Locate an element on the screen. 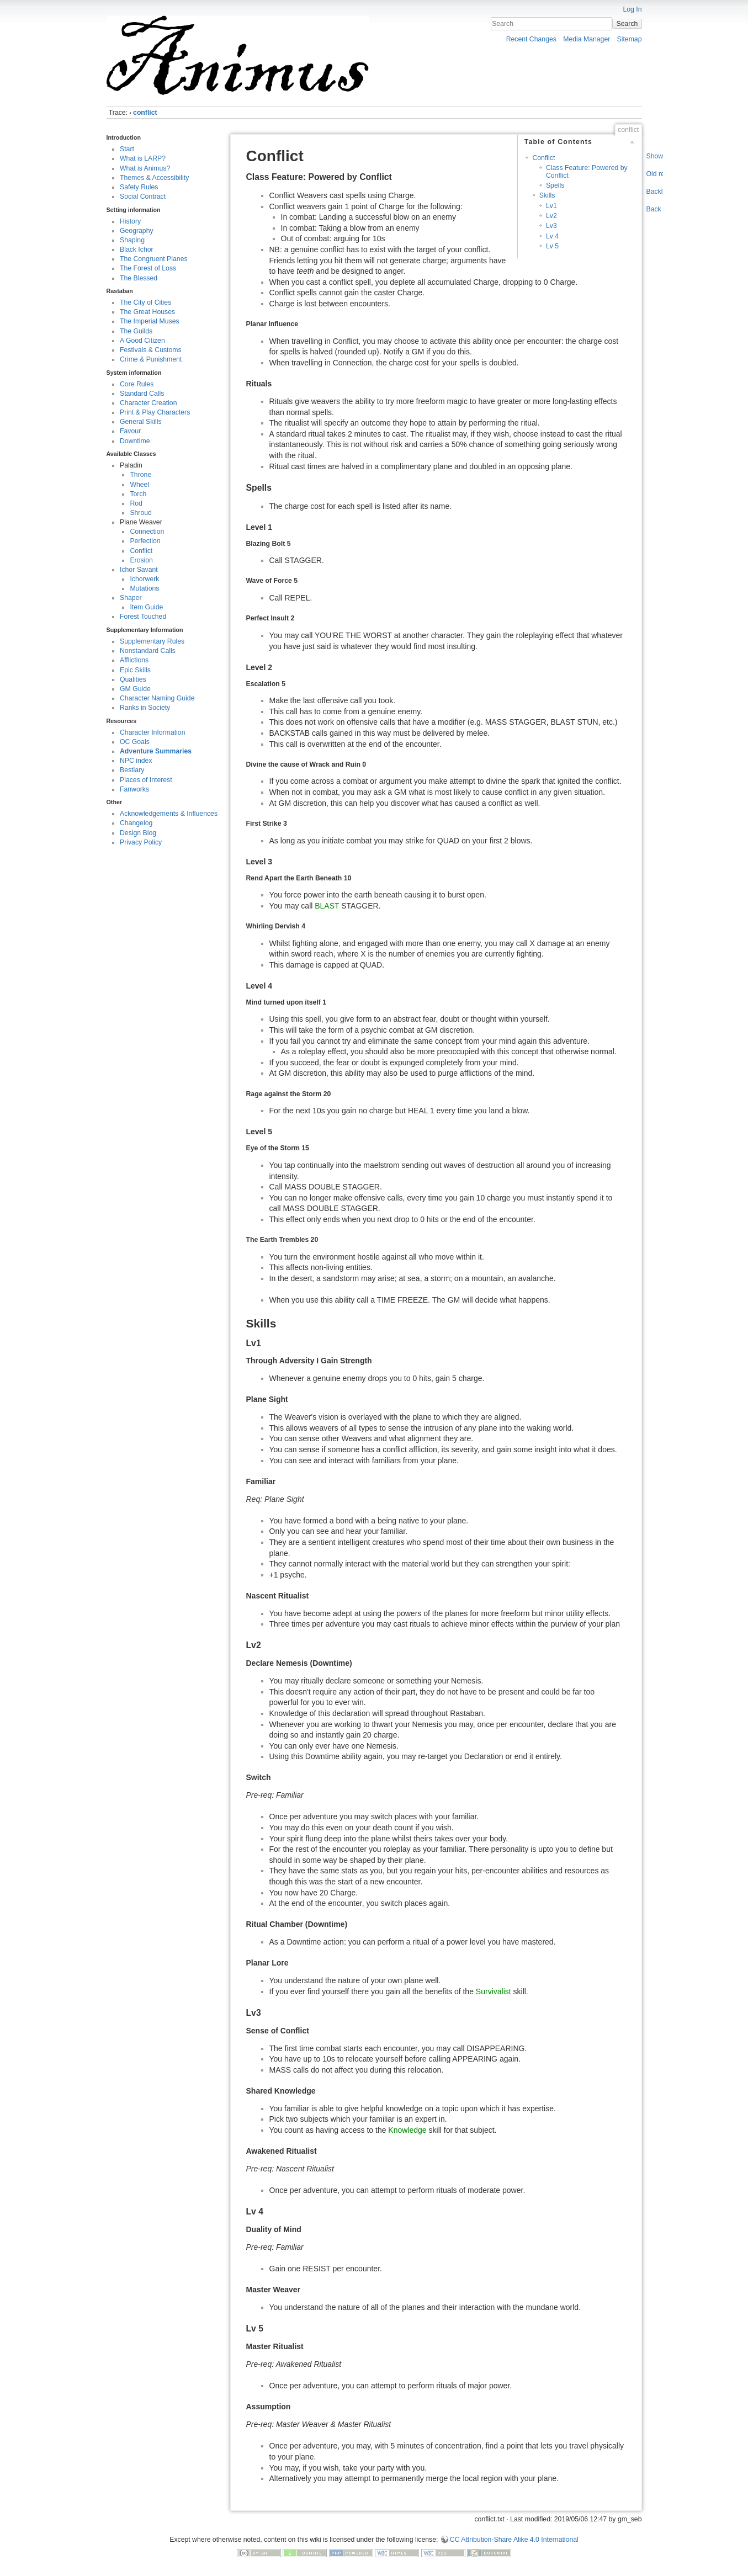 Image resolution: width=748 pixels, height=2576 pixels. BLAST is located at coordinates (327, 905).